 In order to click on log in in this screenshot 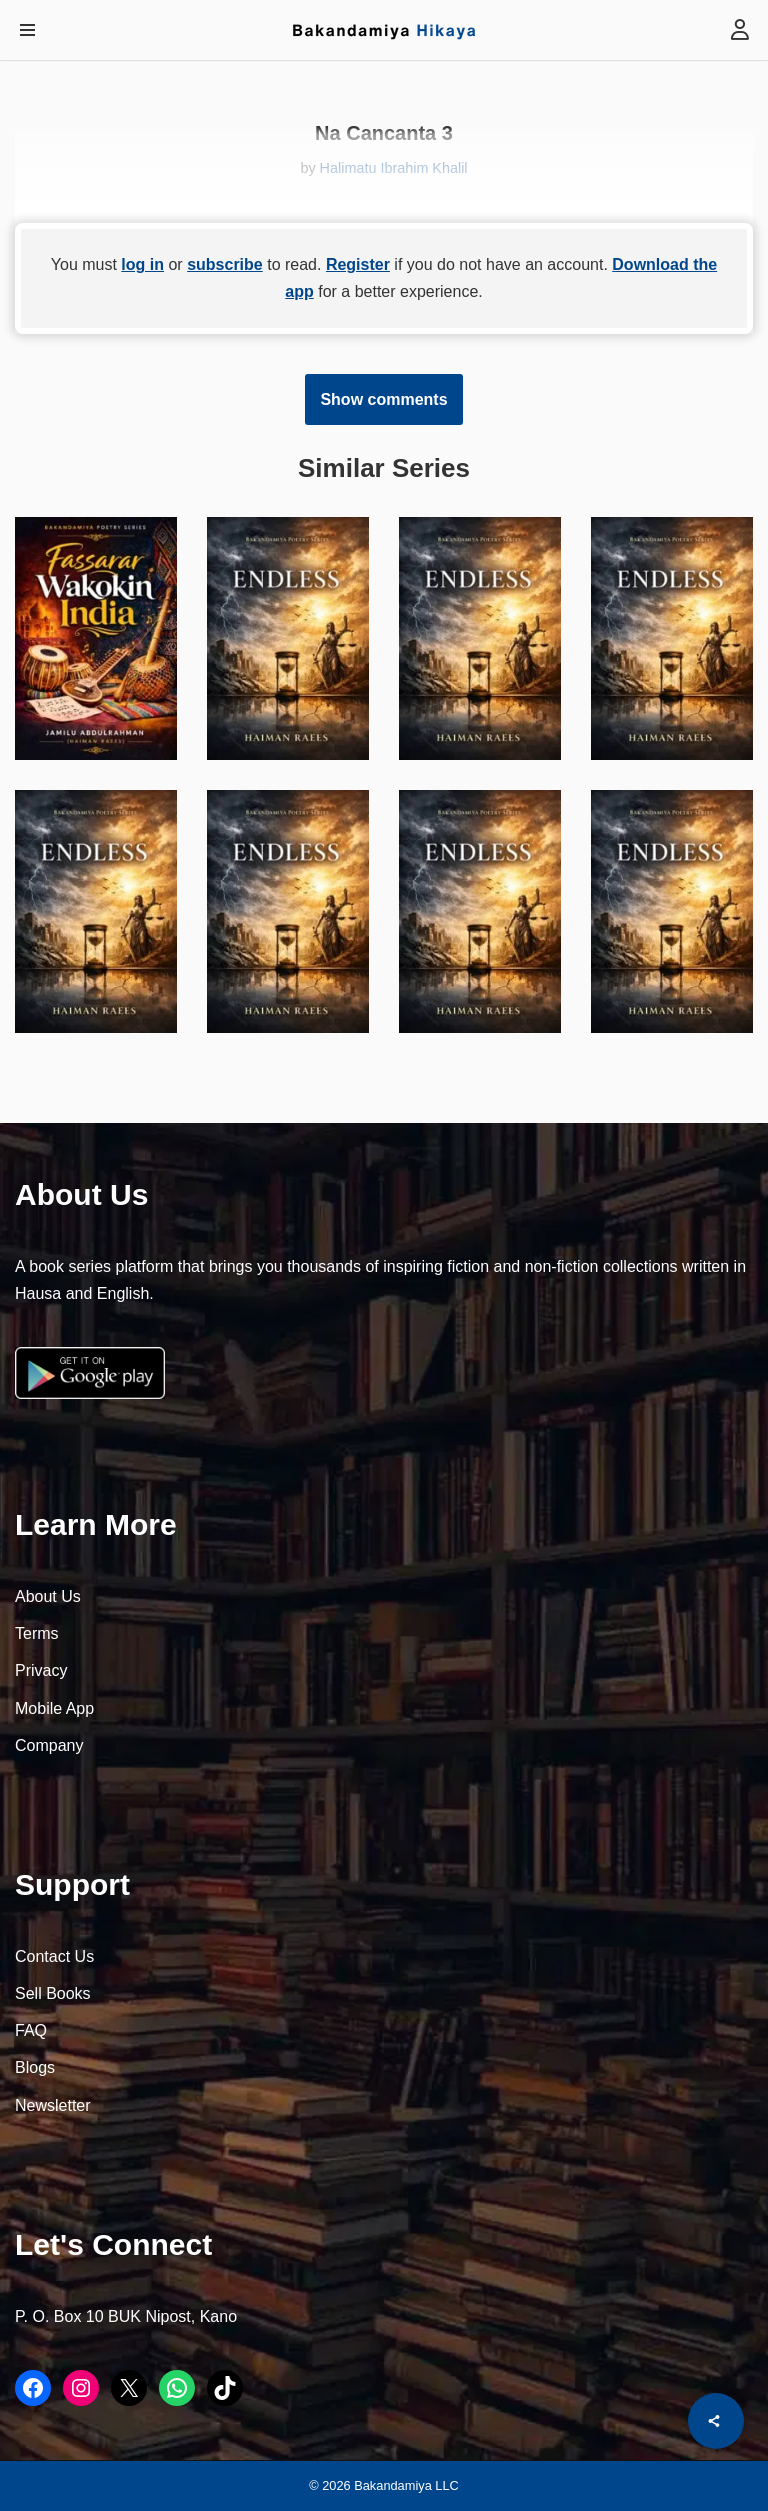, I will do `click(142, 264)`.